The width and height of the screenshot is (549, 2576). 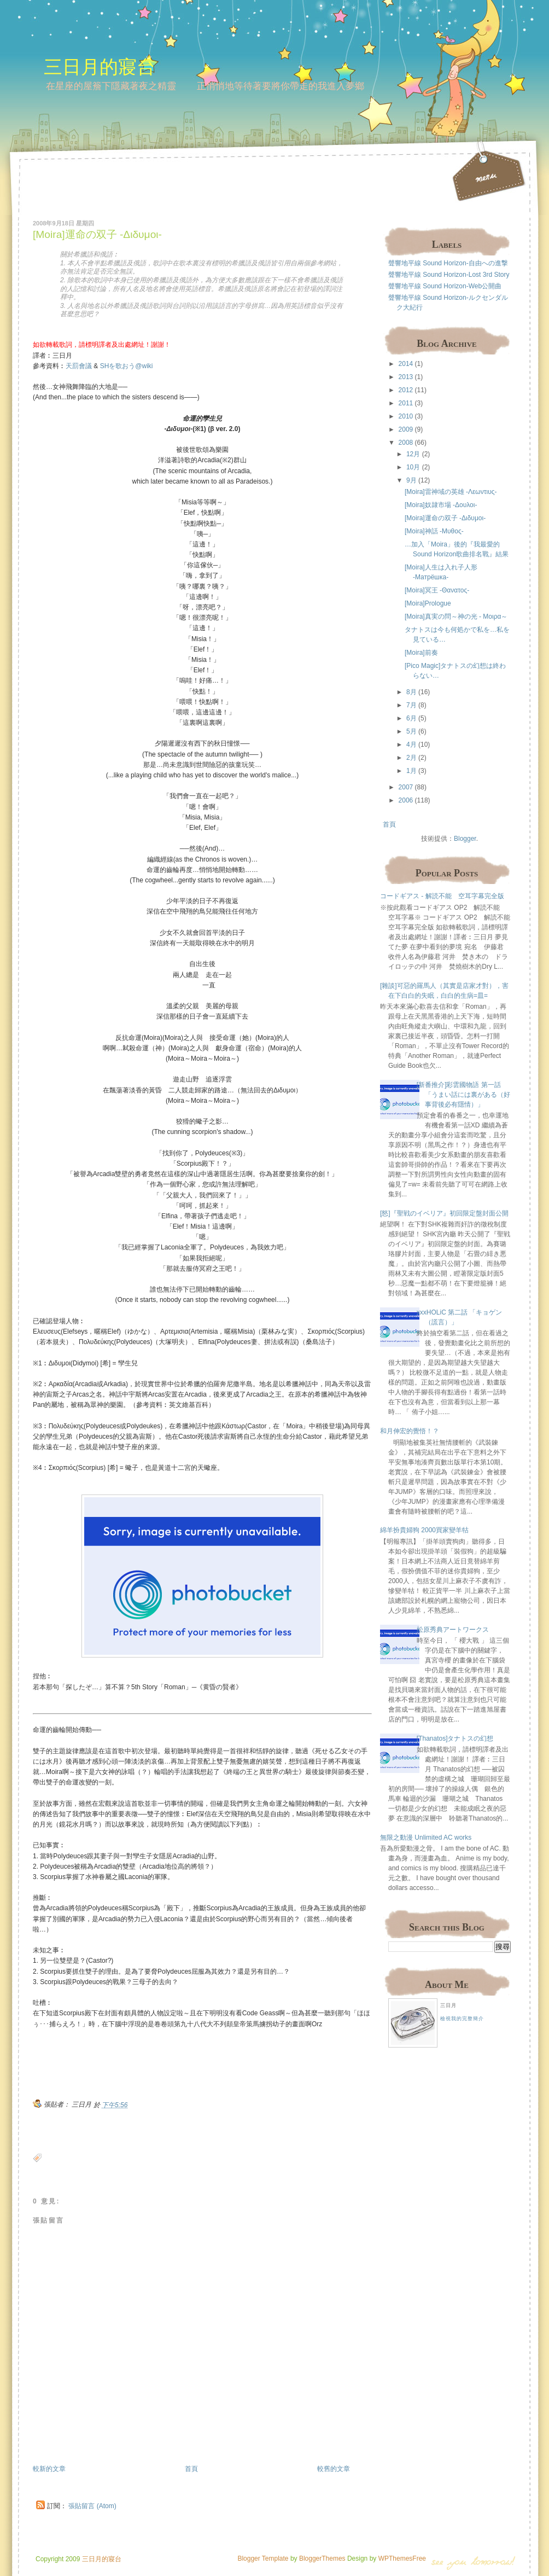 I want to click on 2013, so click(x=406, y=377).